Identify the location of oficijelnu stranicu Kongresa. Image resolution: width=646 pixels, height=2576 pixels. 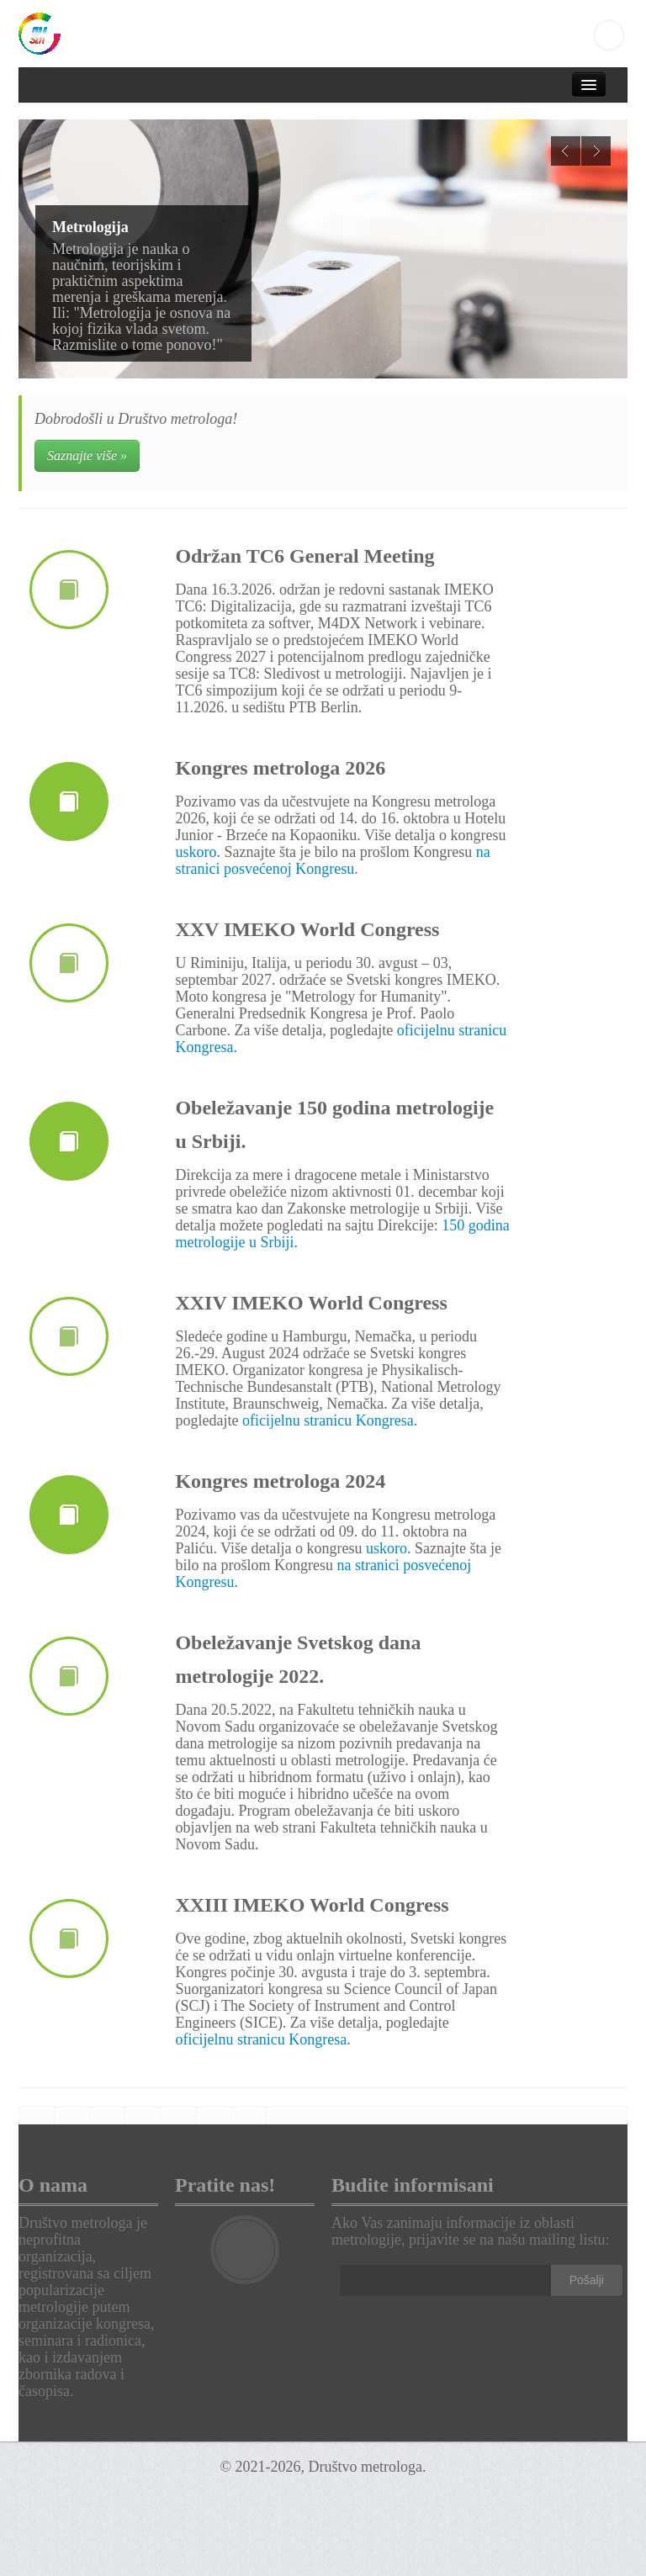
(261, 2039).